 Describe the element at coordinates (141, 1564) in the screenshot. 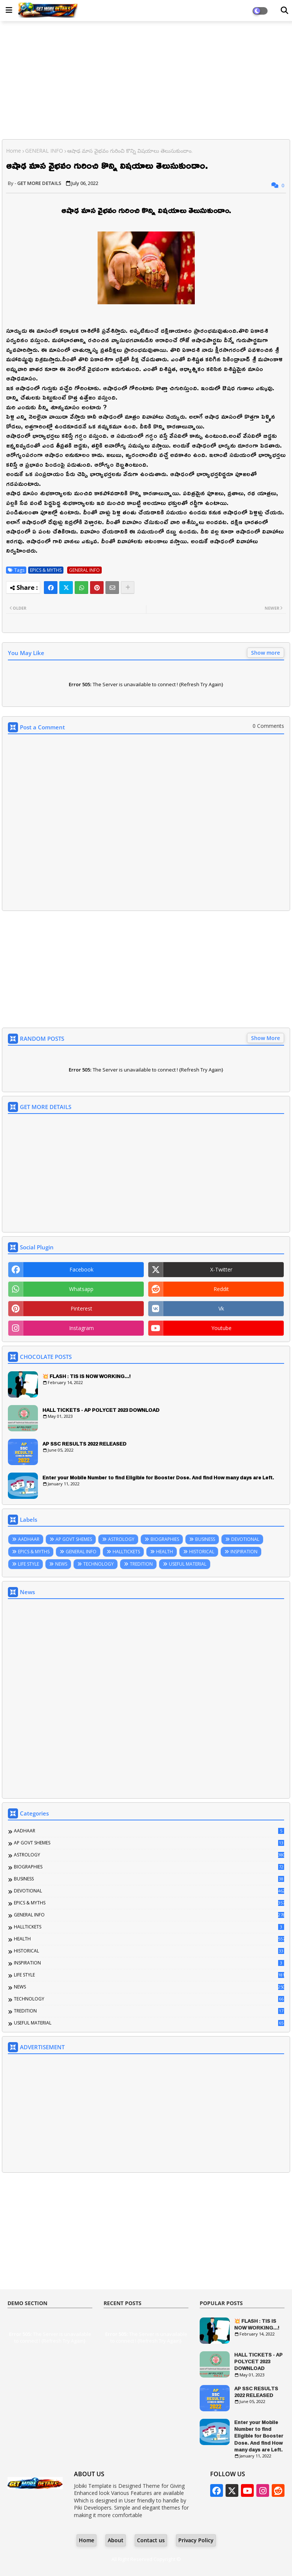

I see `TREDITION` at that location.